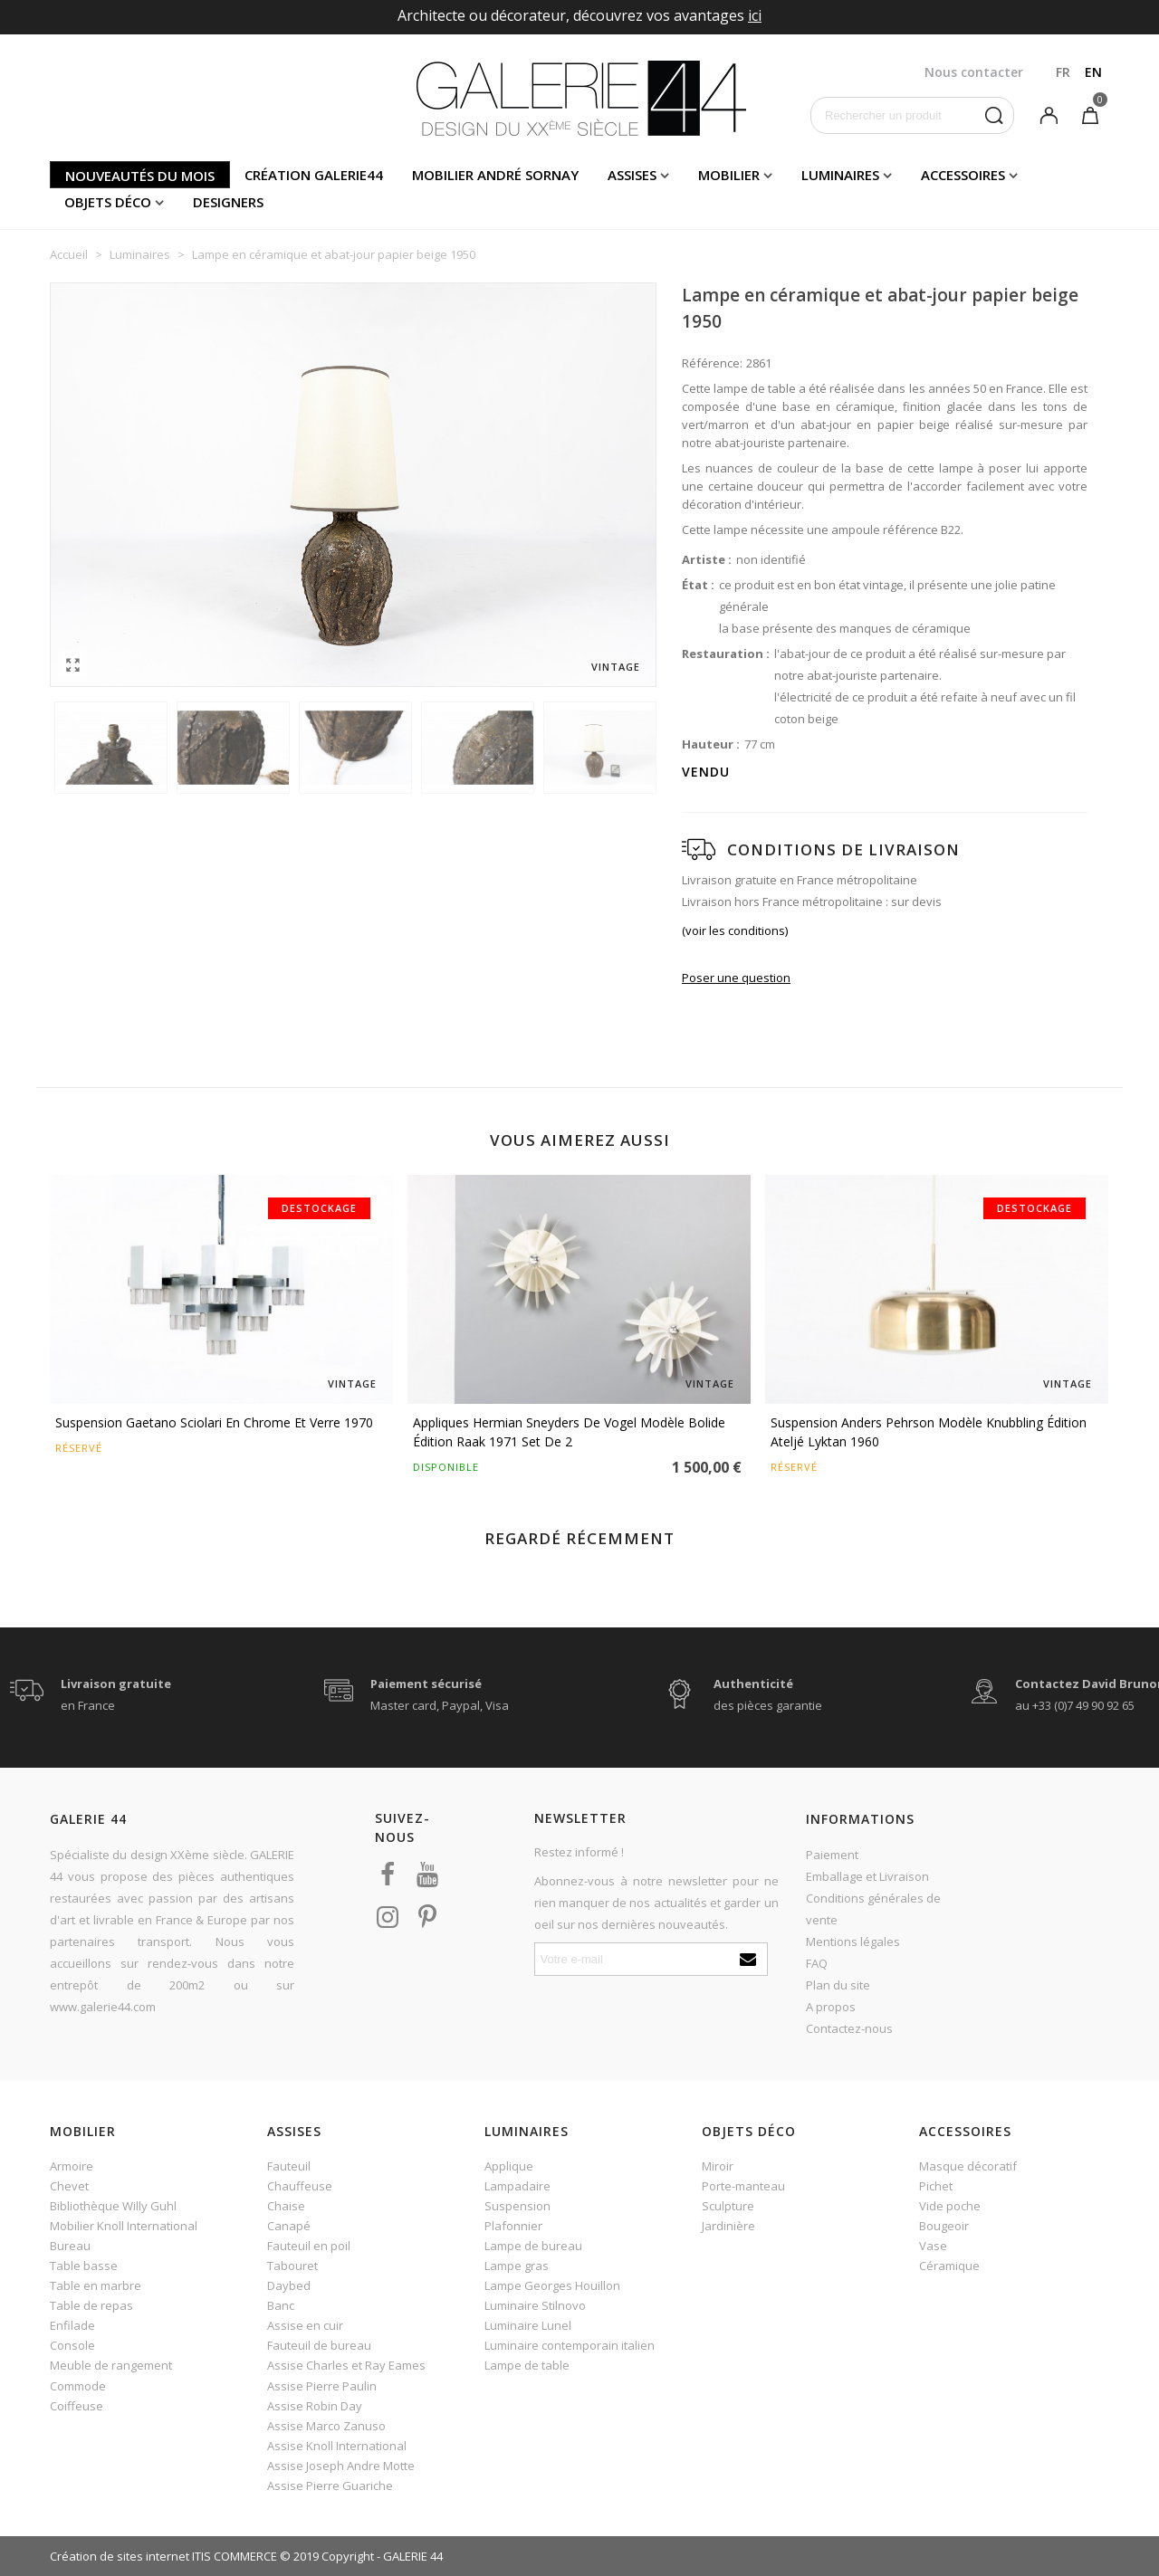 The height and width of the screenshot is (2576, 1159). Describe the element at coordinates (111, 2365) in the screenshot. I see `Meuble de rangement` at that location.